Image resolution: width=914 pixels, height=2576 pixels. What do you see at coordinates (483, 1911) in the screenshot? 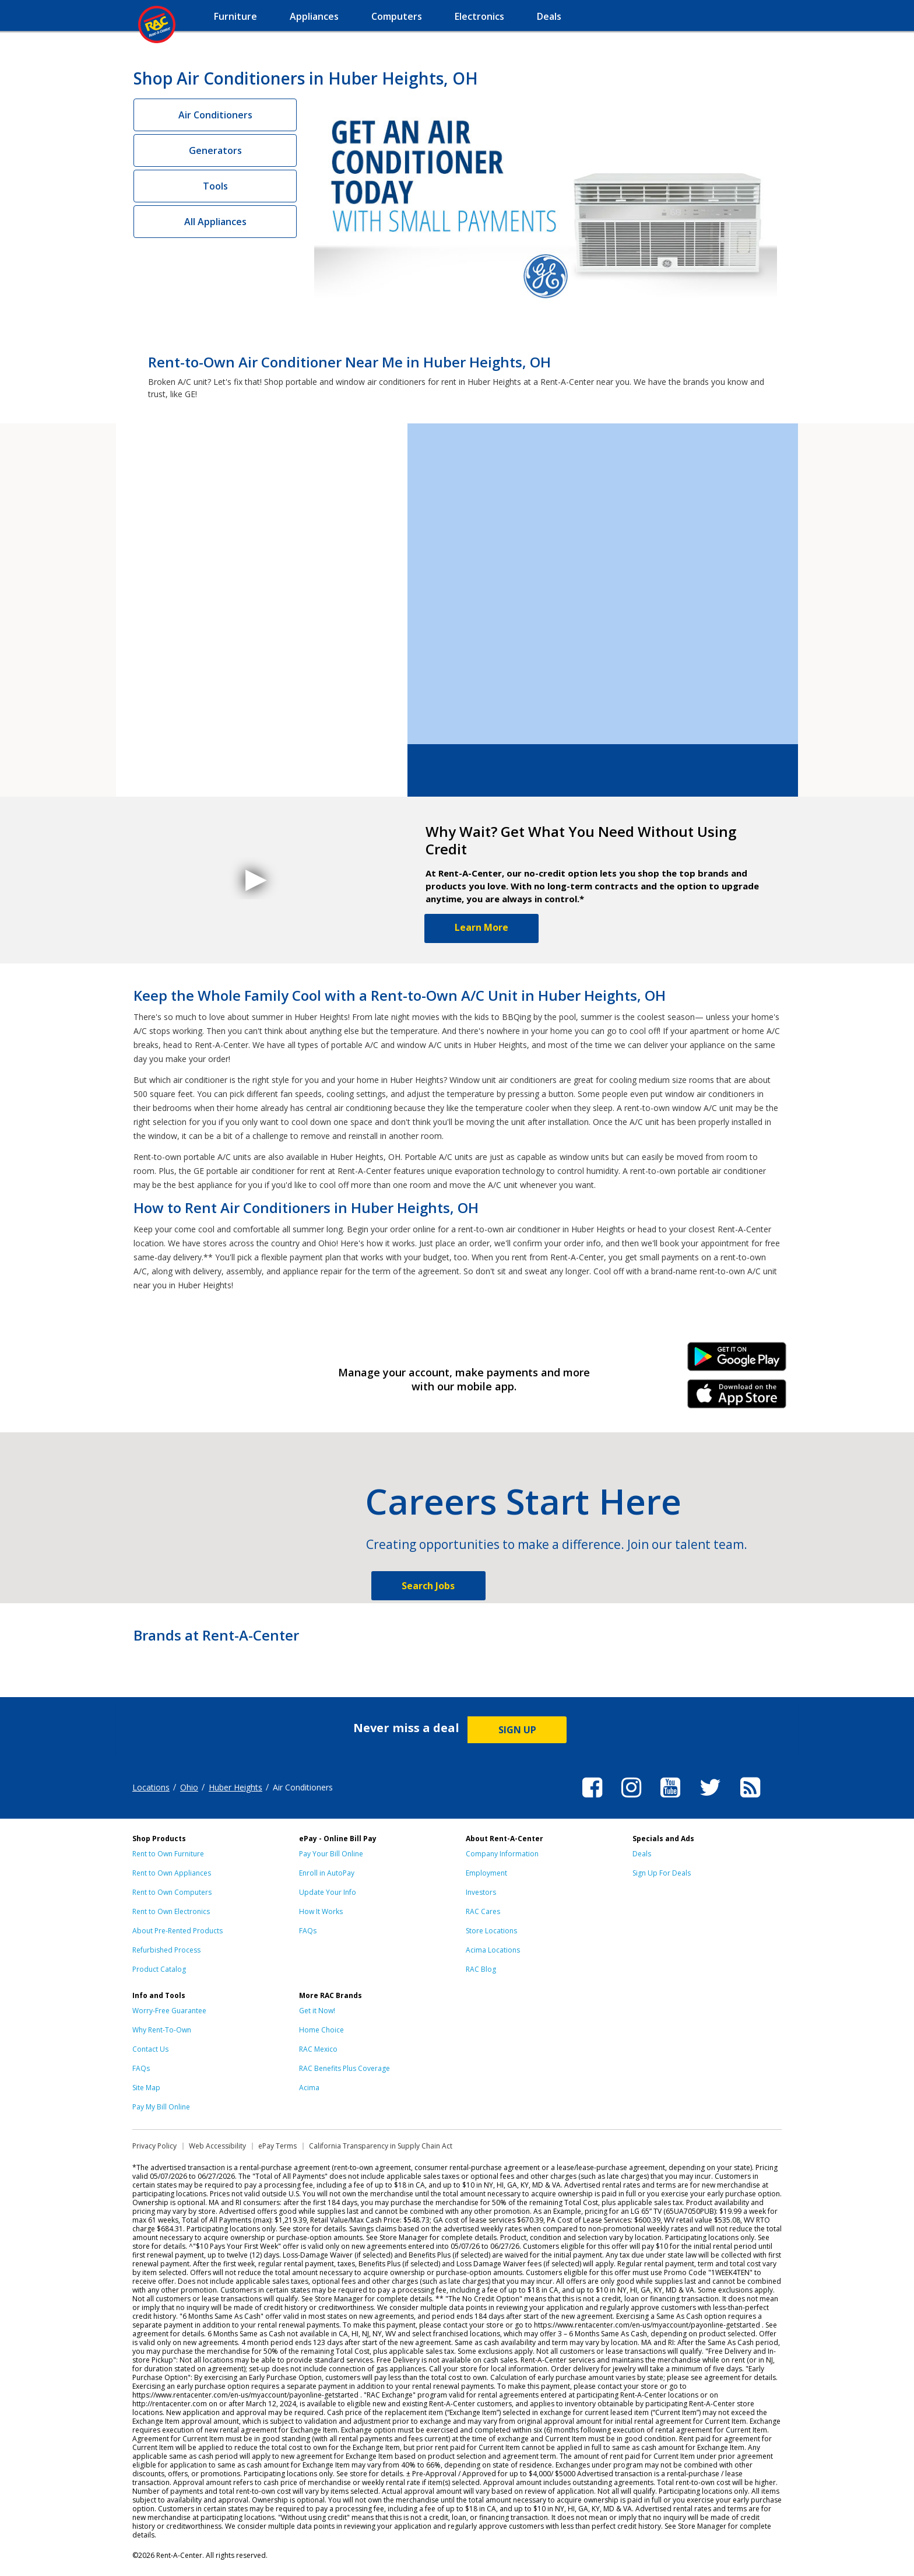
I see `RAC Cares` at bounding box center [483, 1911].